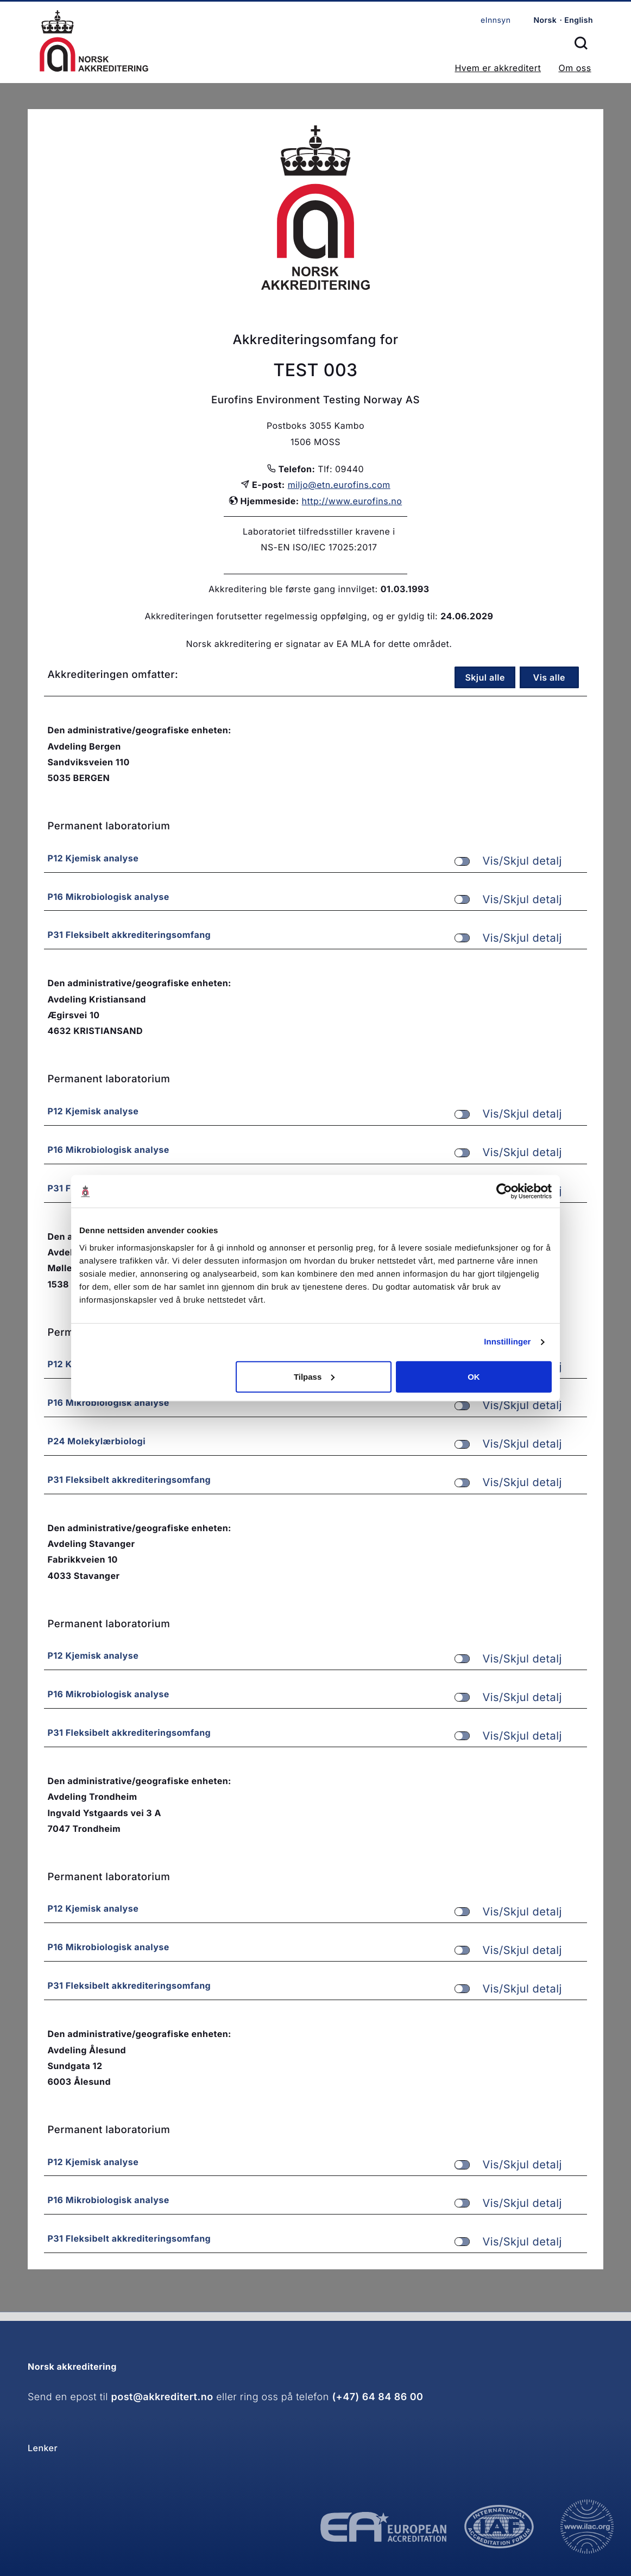 The image size is (631, 2576). I want to click on eInnsyn, so click(495, 20).